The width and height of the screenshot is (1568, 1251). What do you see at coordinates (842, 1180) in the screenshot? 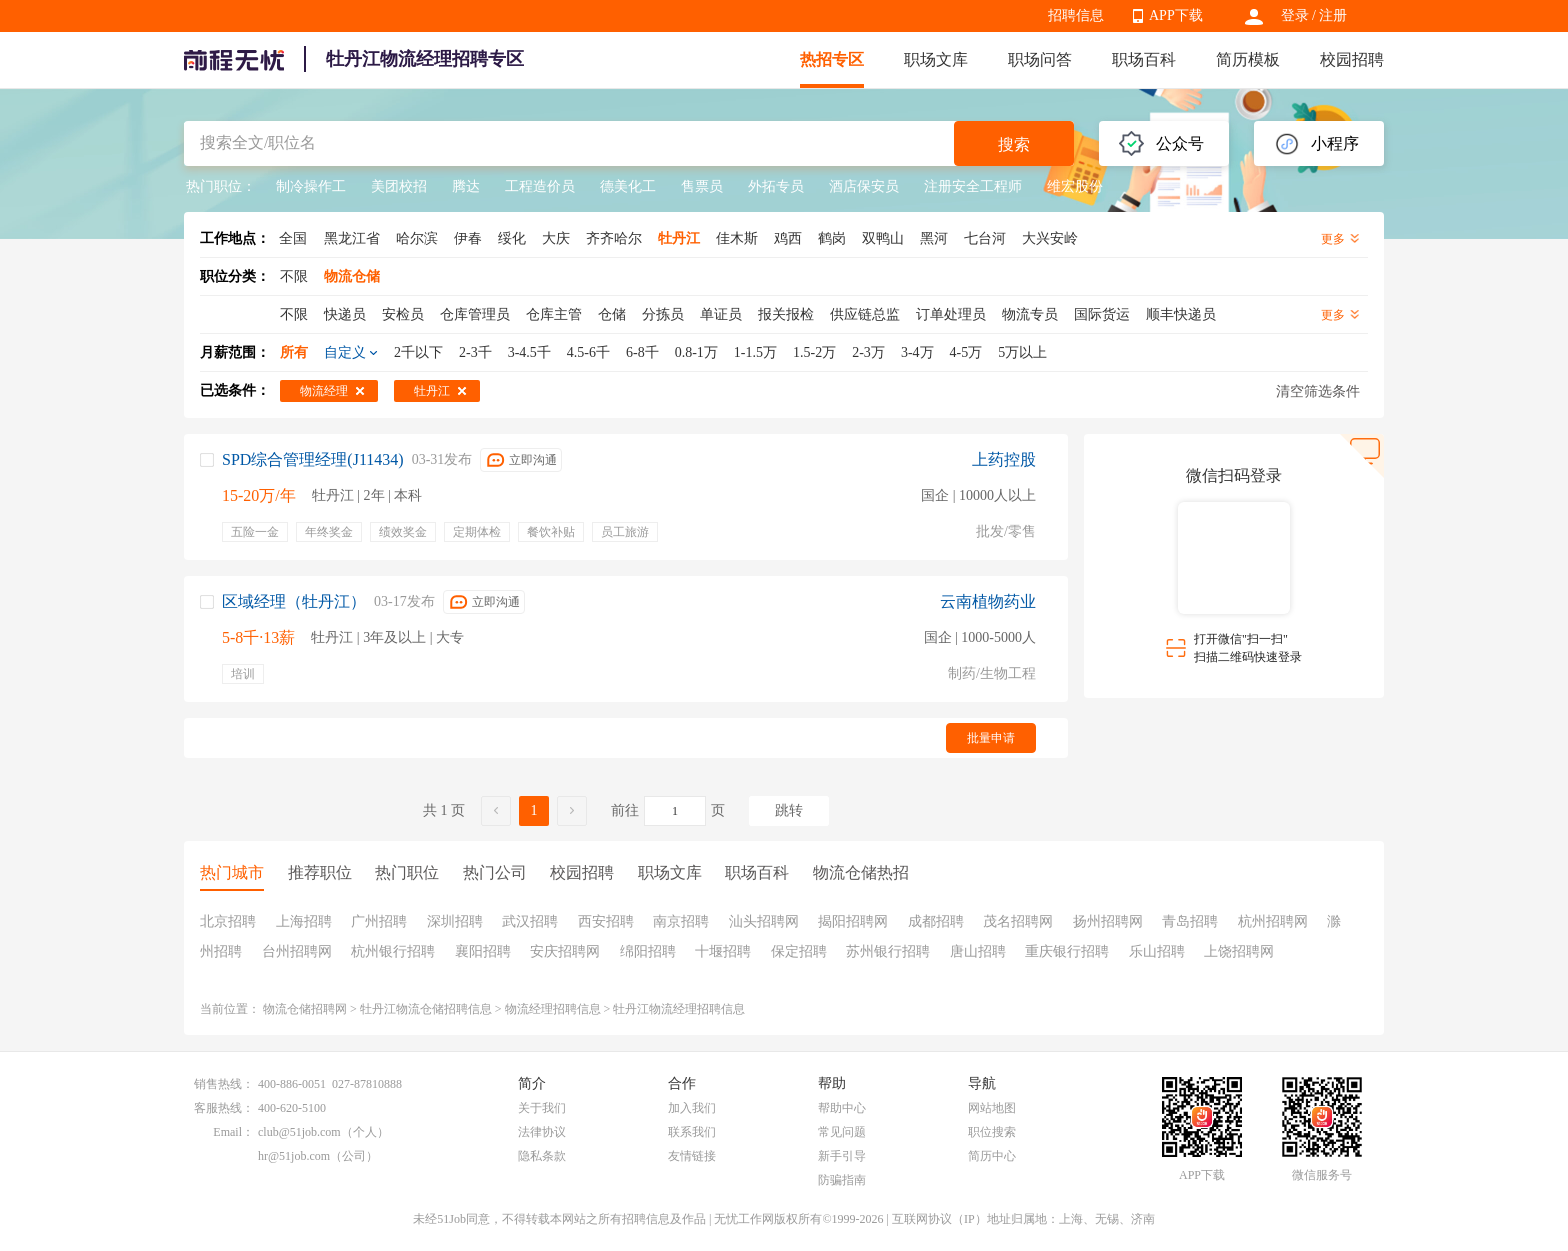
I see `防骗指南` at bounding box center [842, 1180].